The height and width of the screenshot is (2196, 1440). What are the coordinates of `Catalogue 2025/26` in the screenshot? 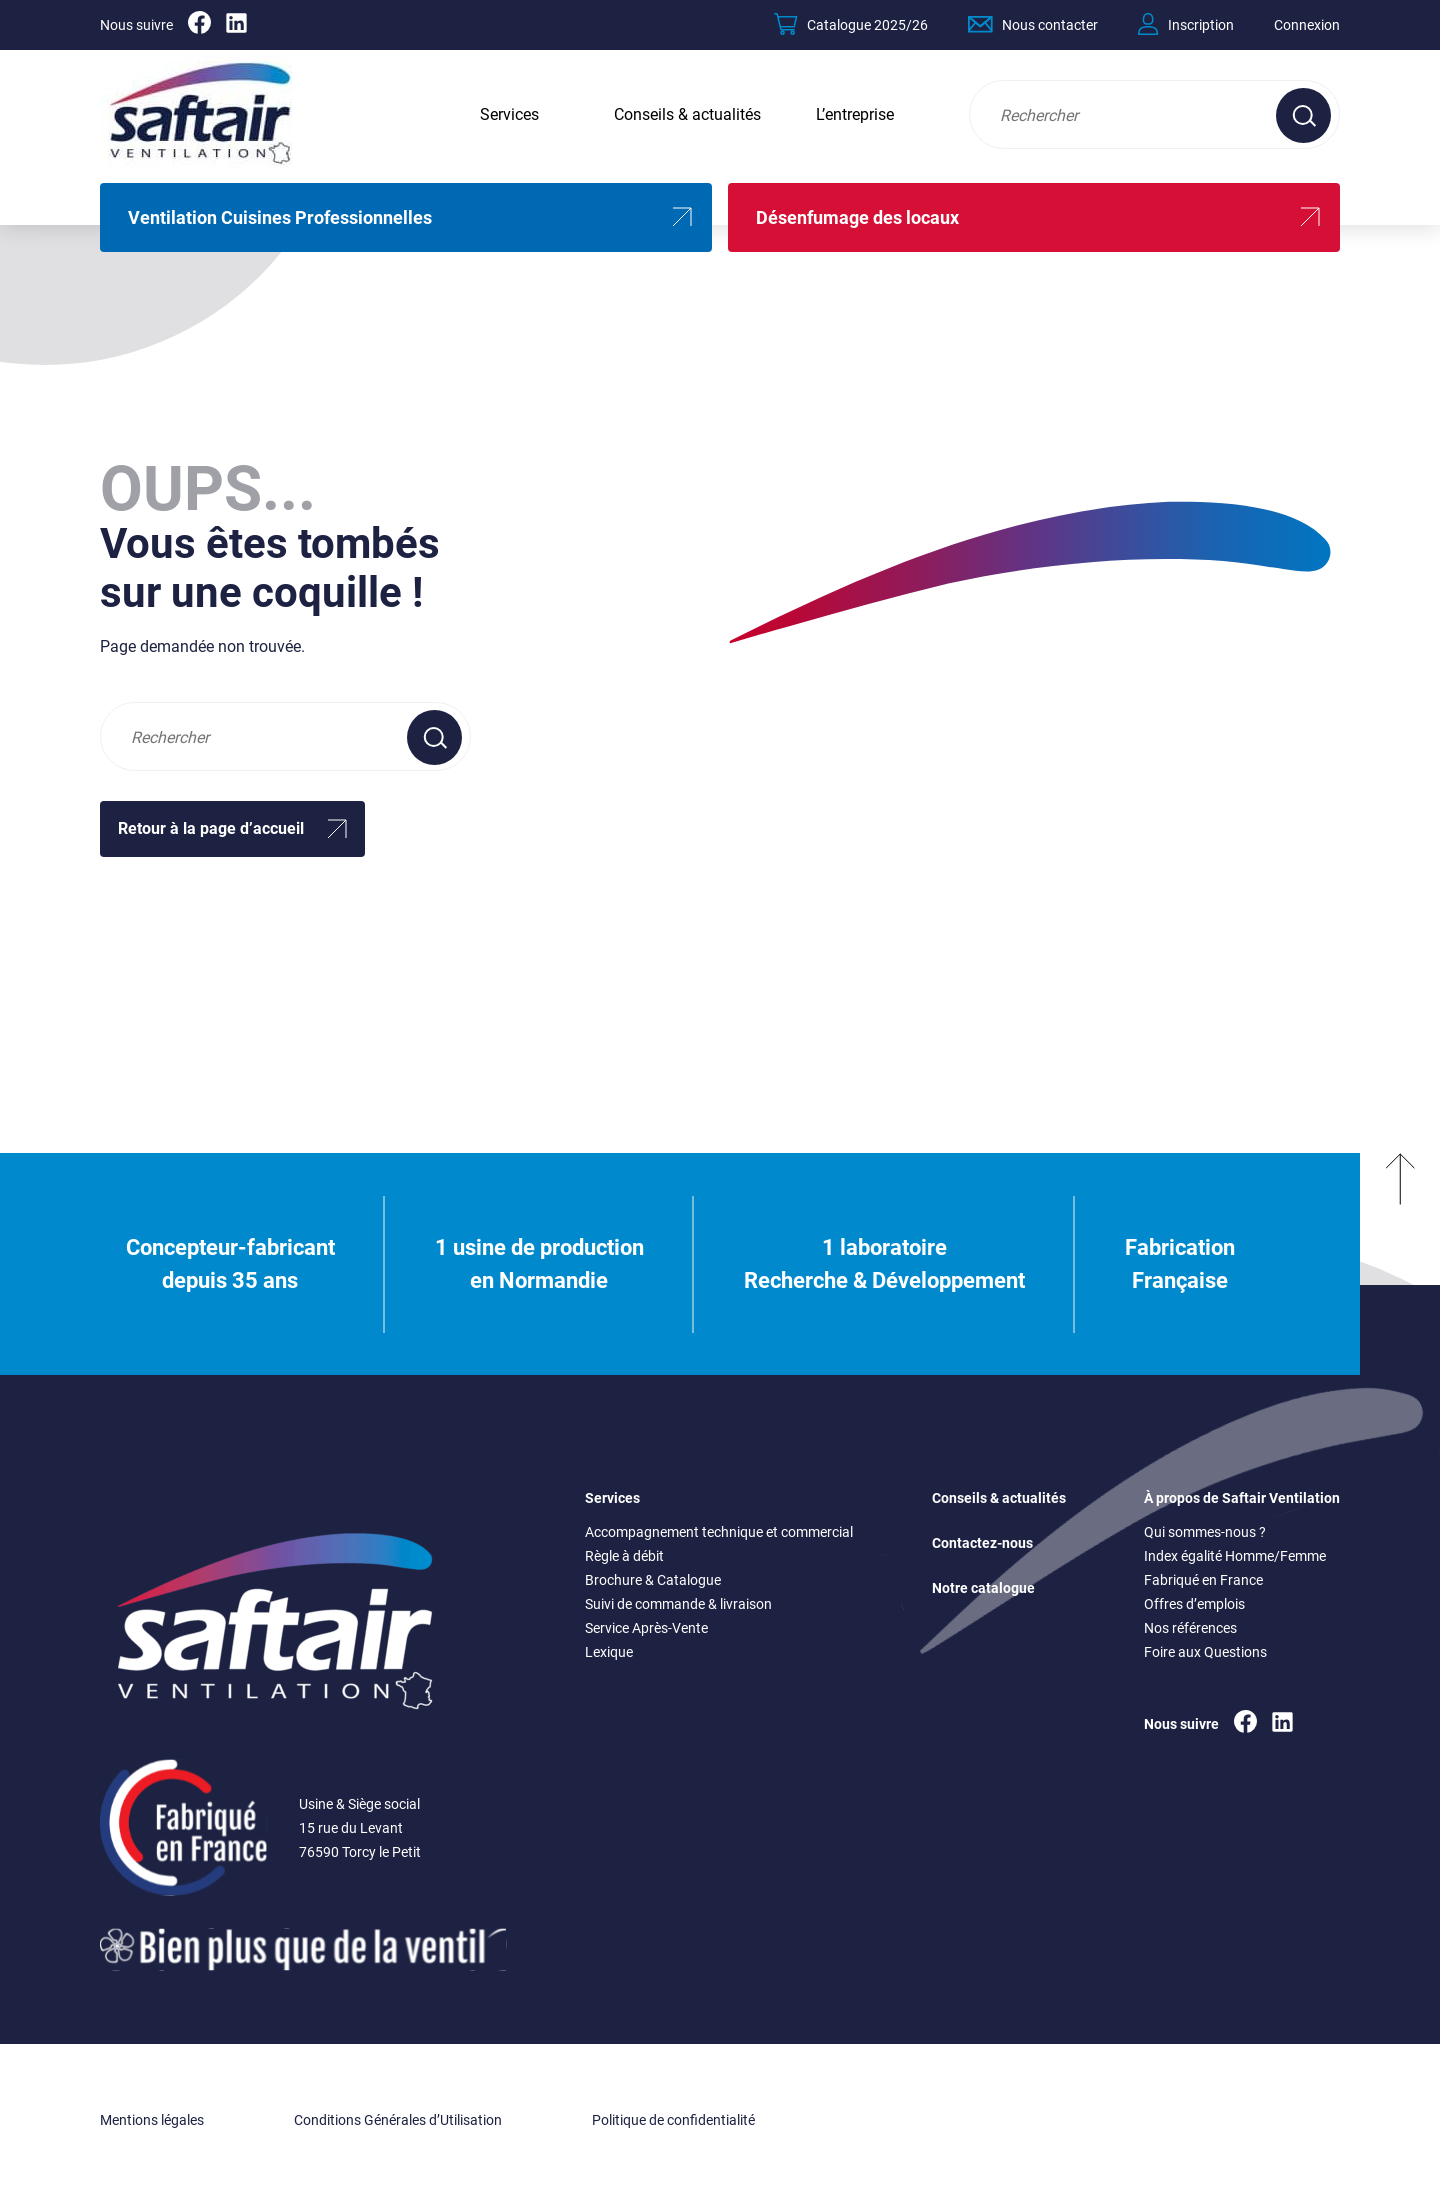 It's located at (851, 24).